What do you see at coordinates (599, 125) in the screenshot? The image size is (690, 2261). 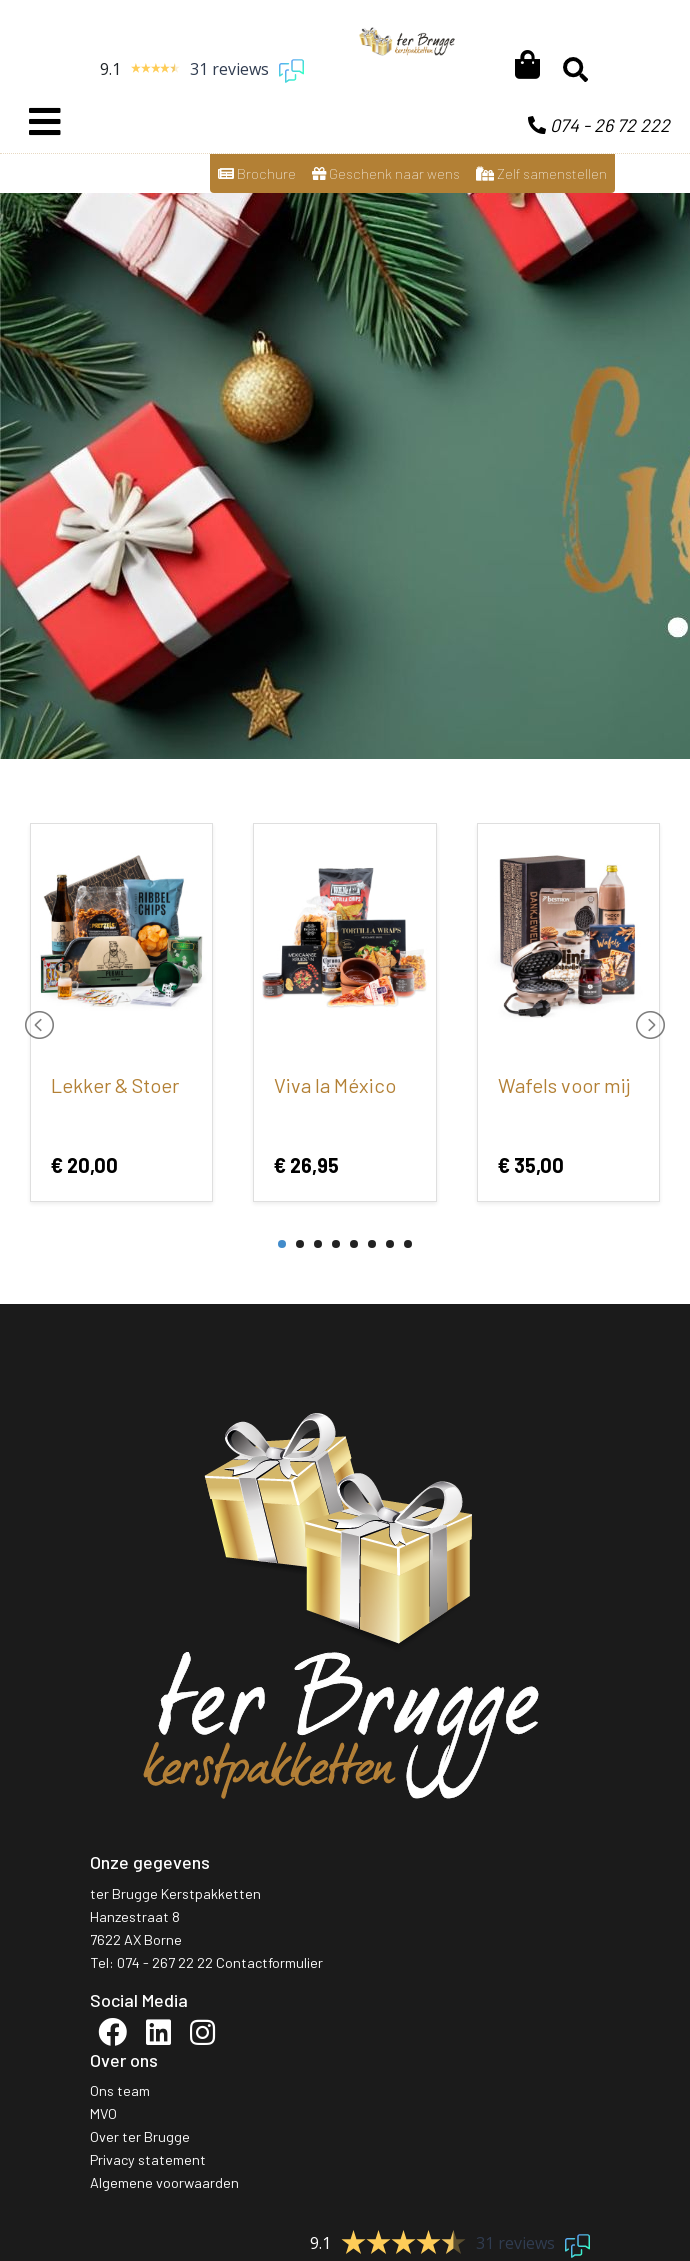 I see `074 - 26 72 222` at bounding box center [599, 125].